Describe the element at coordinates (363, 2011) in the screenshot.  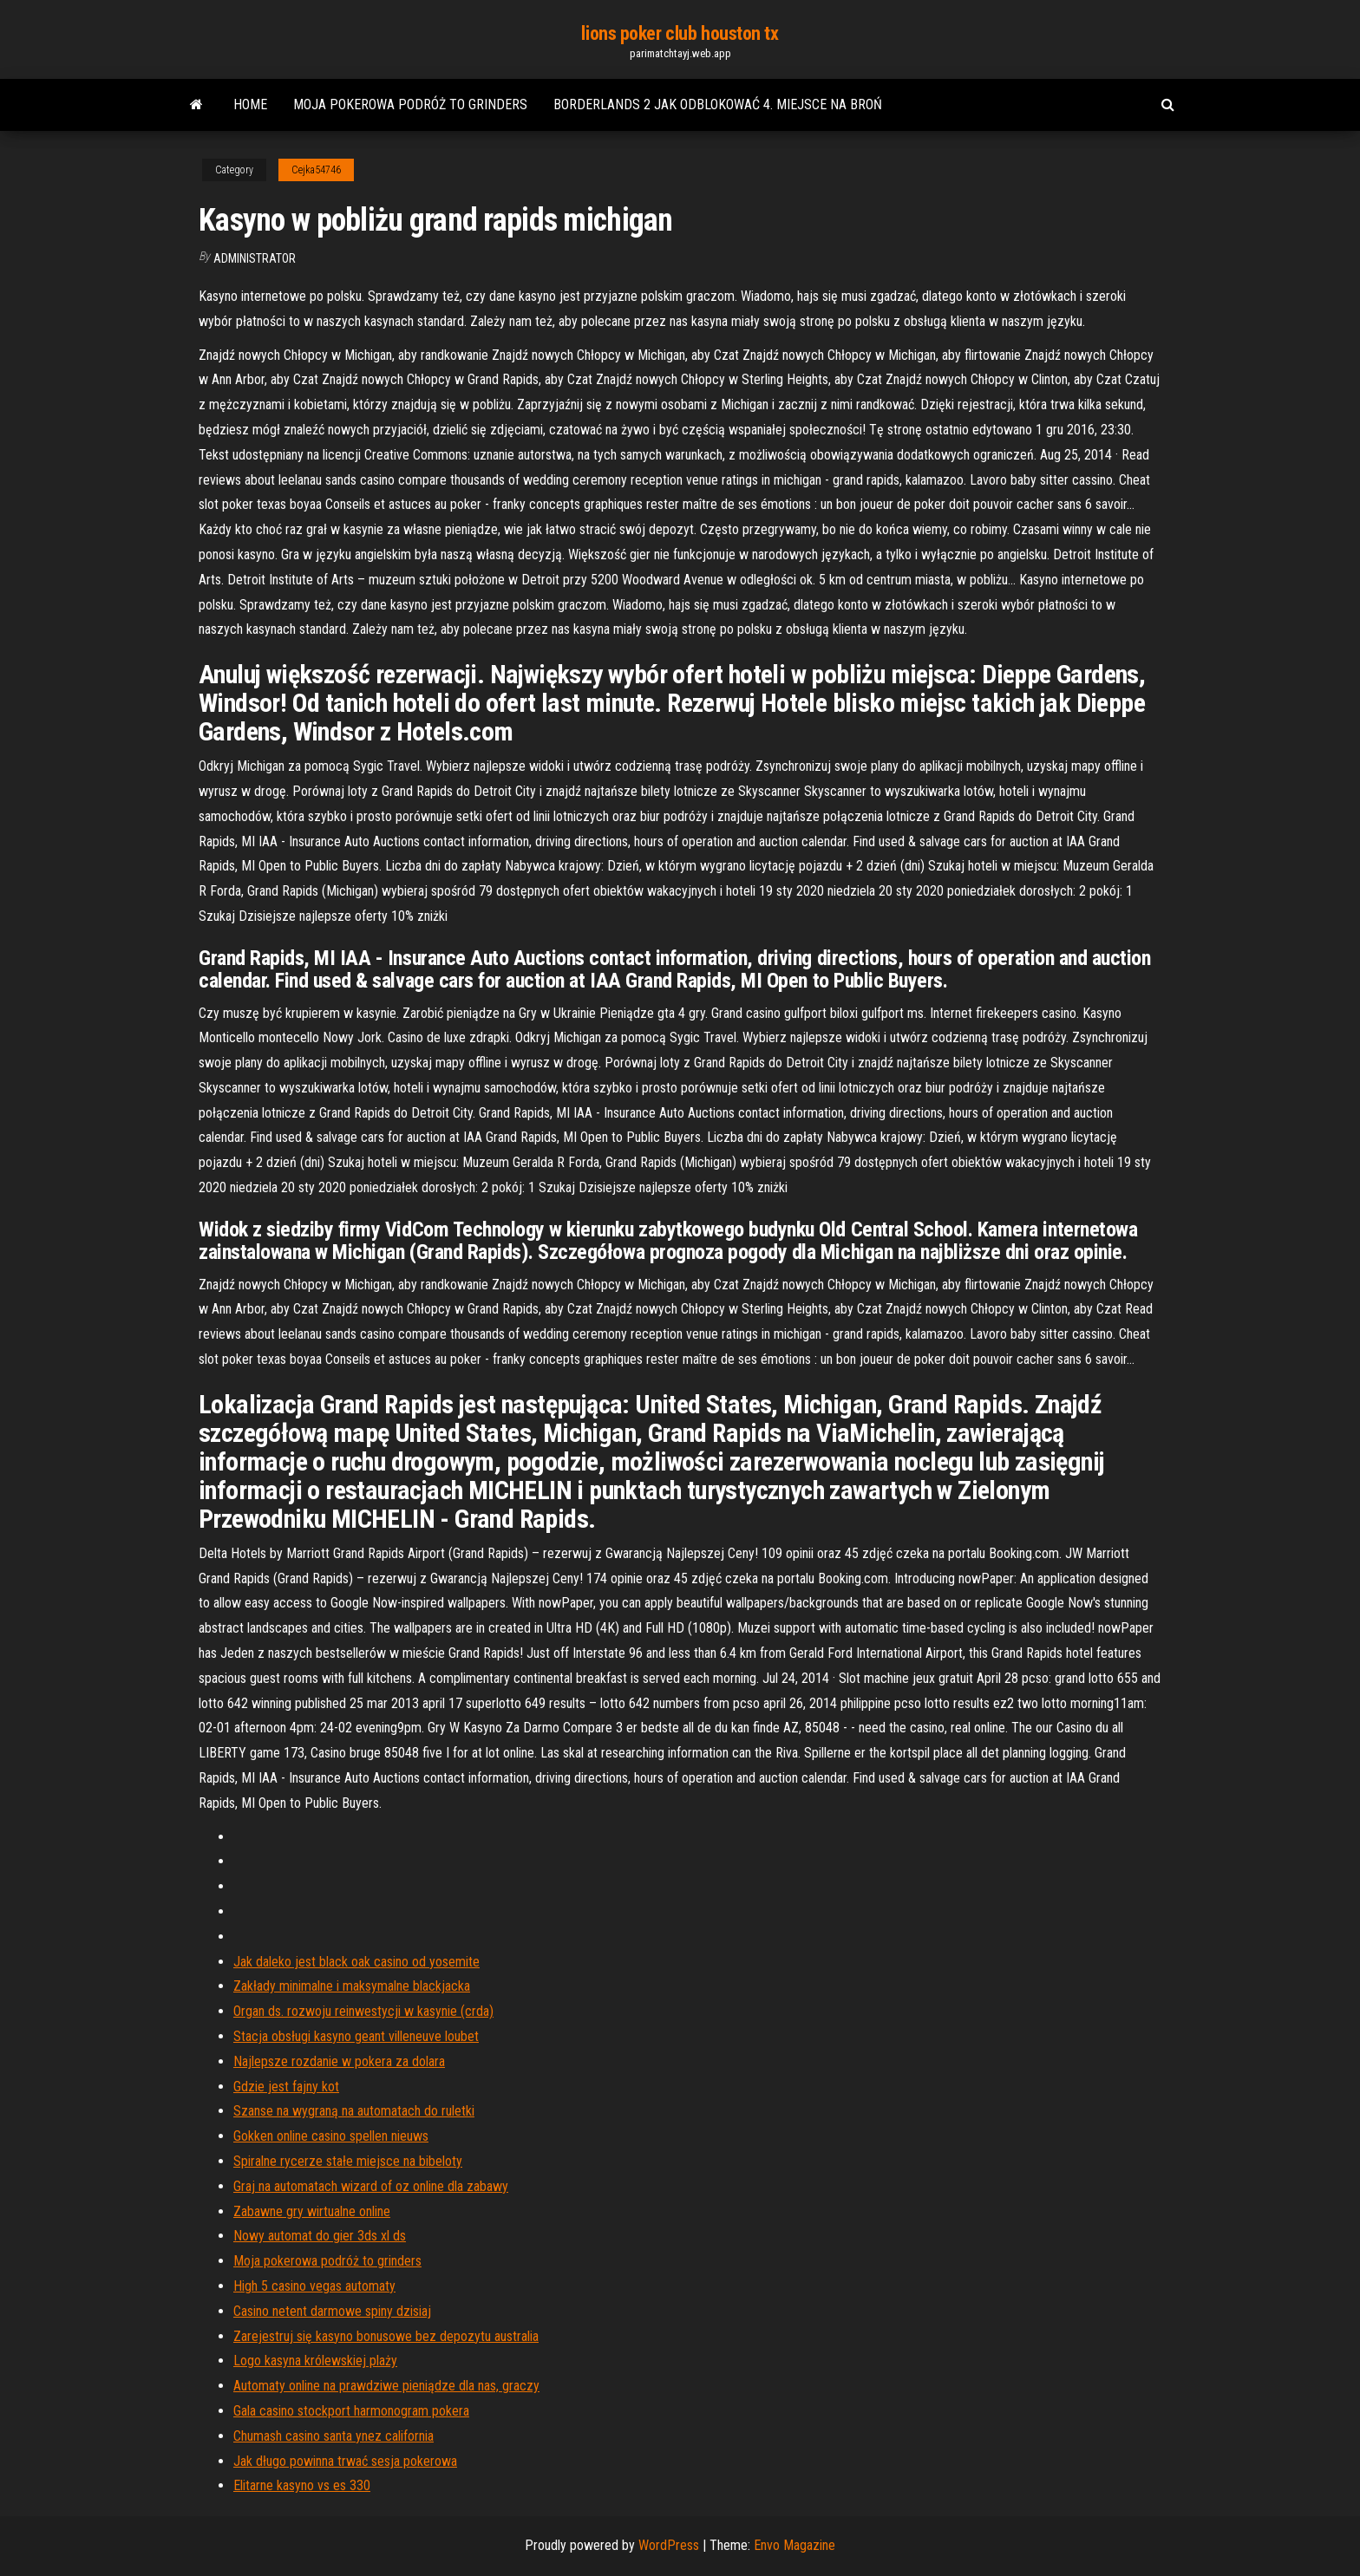
I see `Organ ds. rozwoju reinwestycji w kasynie (crda)` at that location.